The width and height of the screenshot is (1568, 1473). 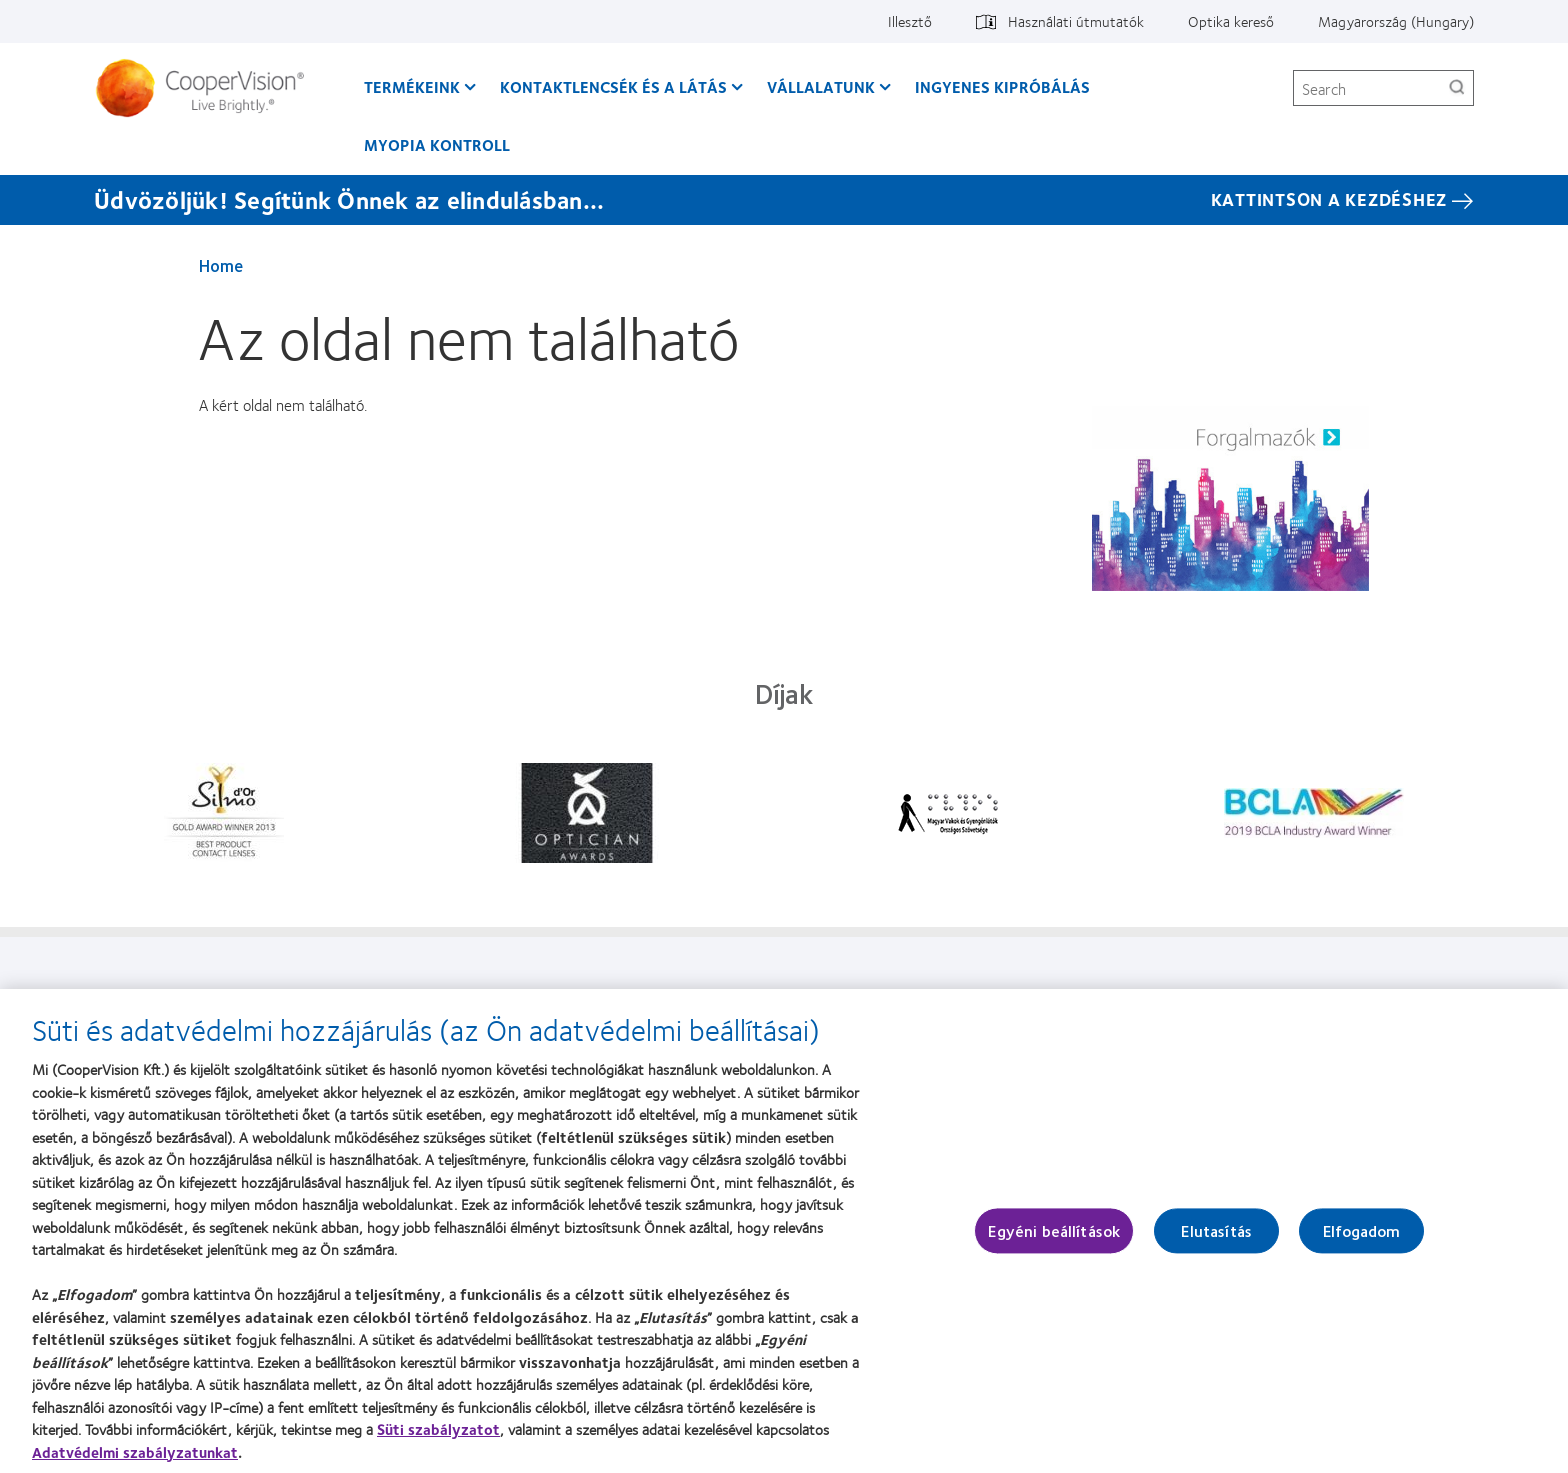 What do you see at coordinates (1002, 86) in the screenshot?
I see `Ingyenes kipróbálás [Ingyenes kipróbálás, main menu]` at bounding box center [1002, 86].